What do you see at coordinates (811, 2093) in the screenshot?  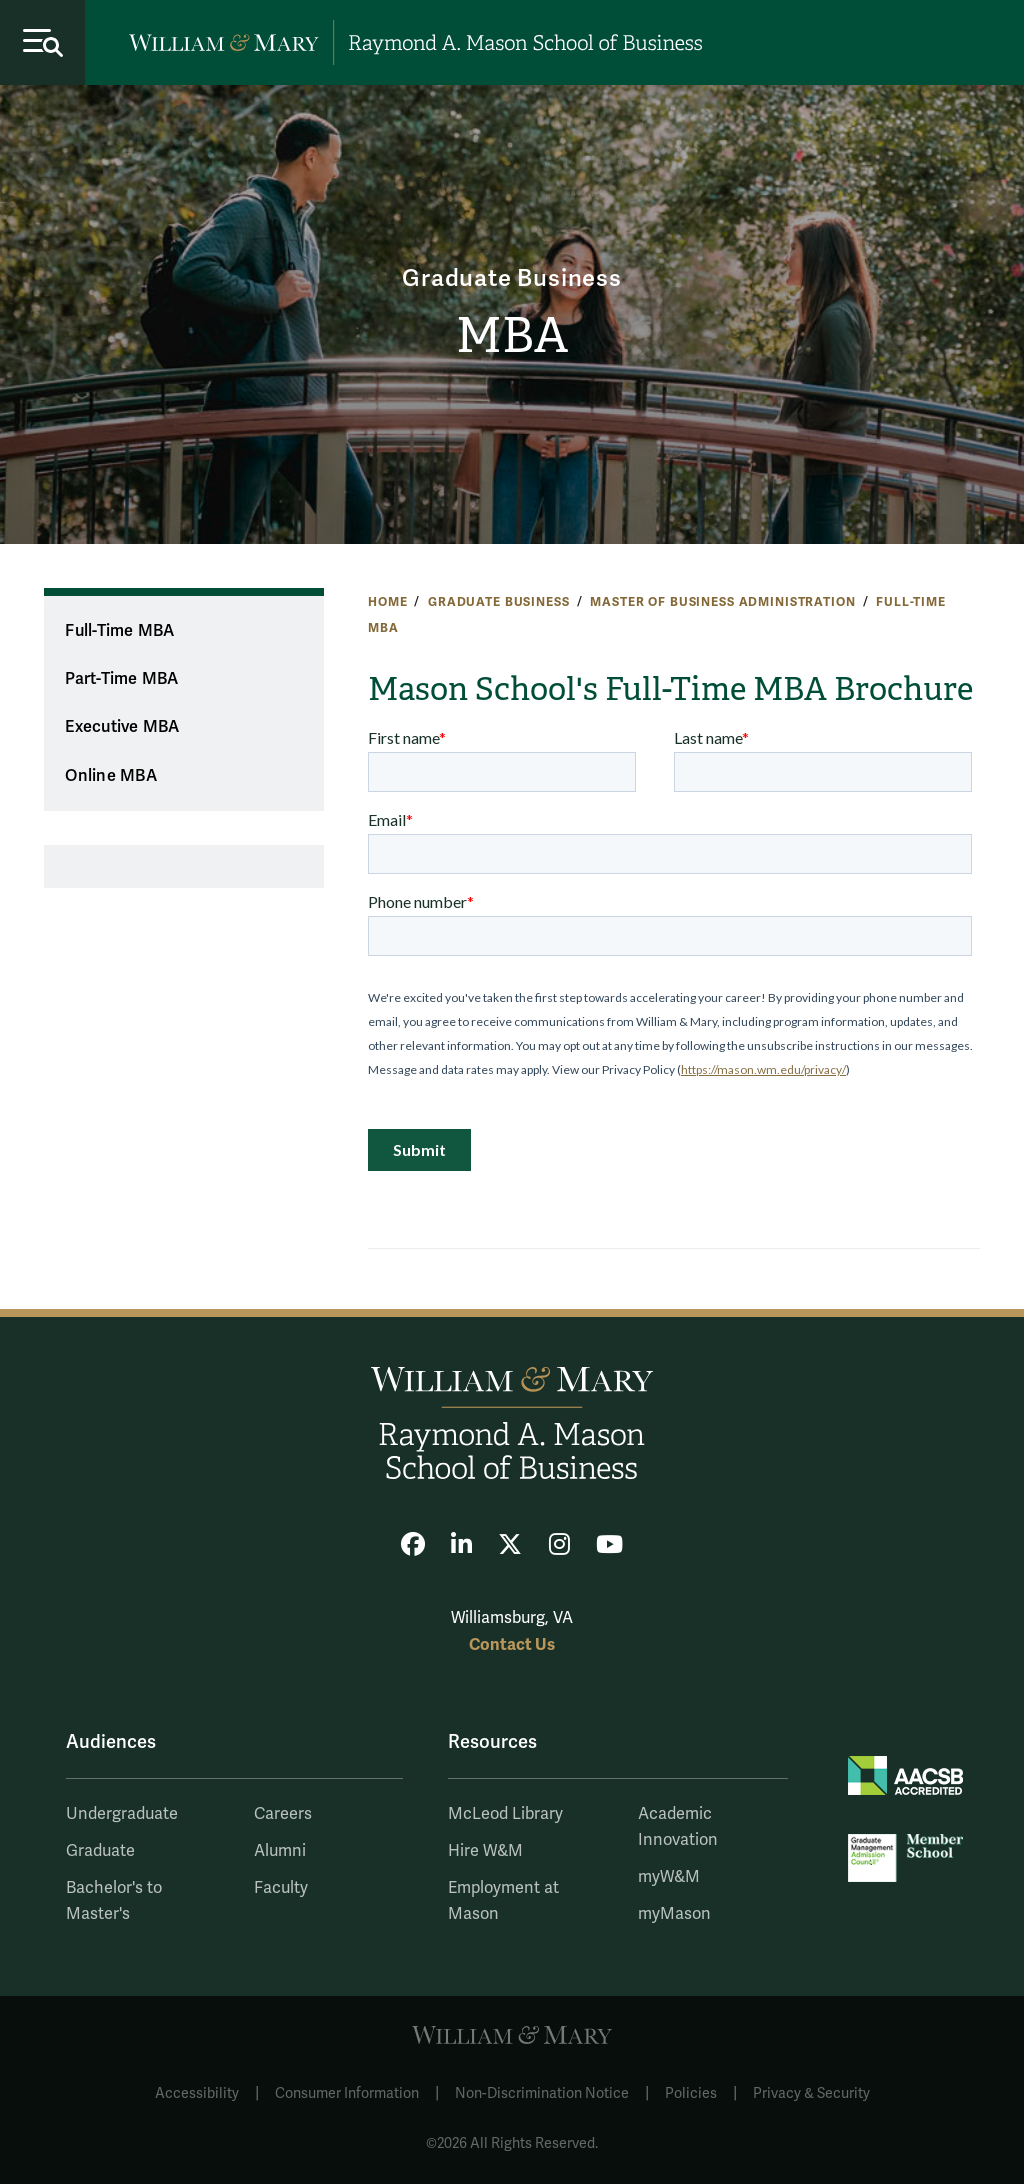 I see `Privacy & Security` at bounding box center [811, 2093].